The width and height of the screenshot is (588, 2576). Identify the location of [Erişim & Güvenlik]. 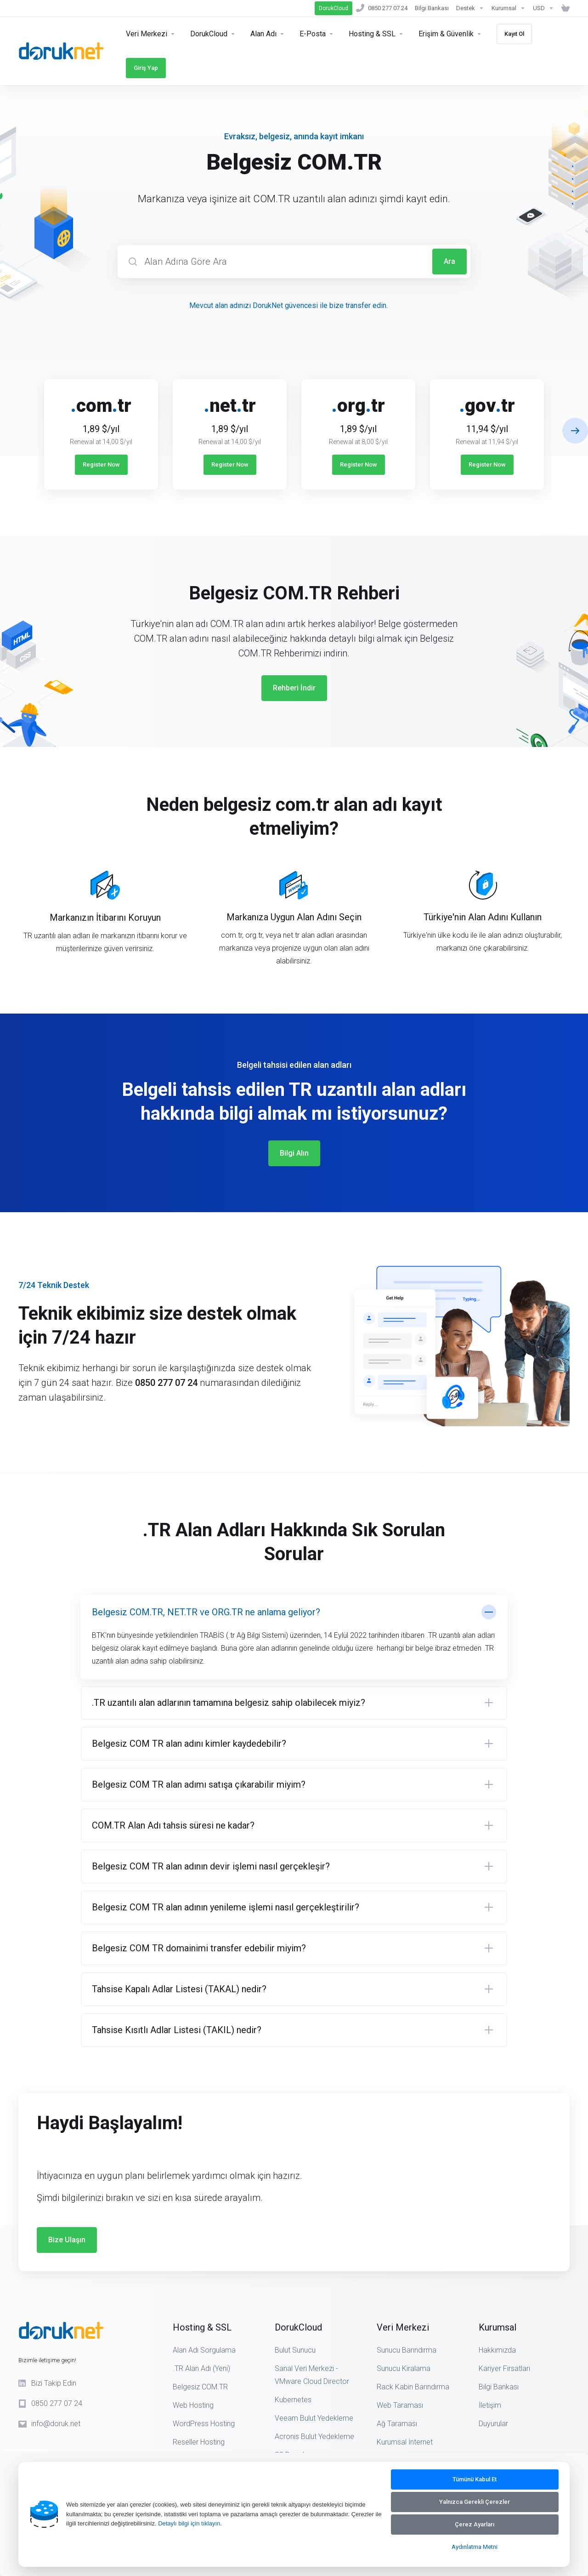
(450, 34).